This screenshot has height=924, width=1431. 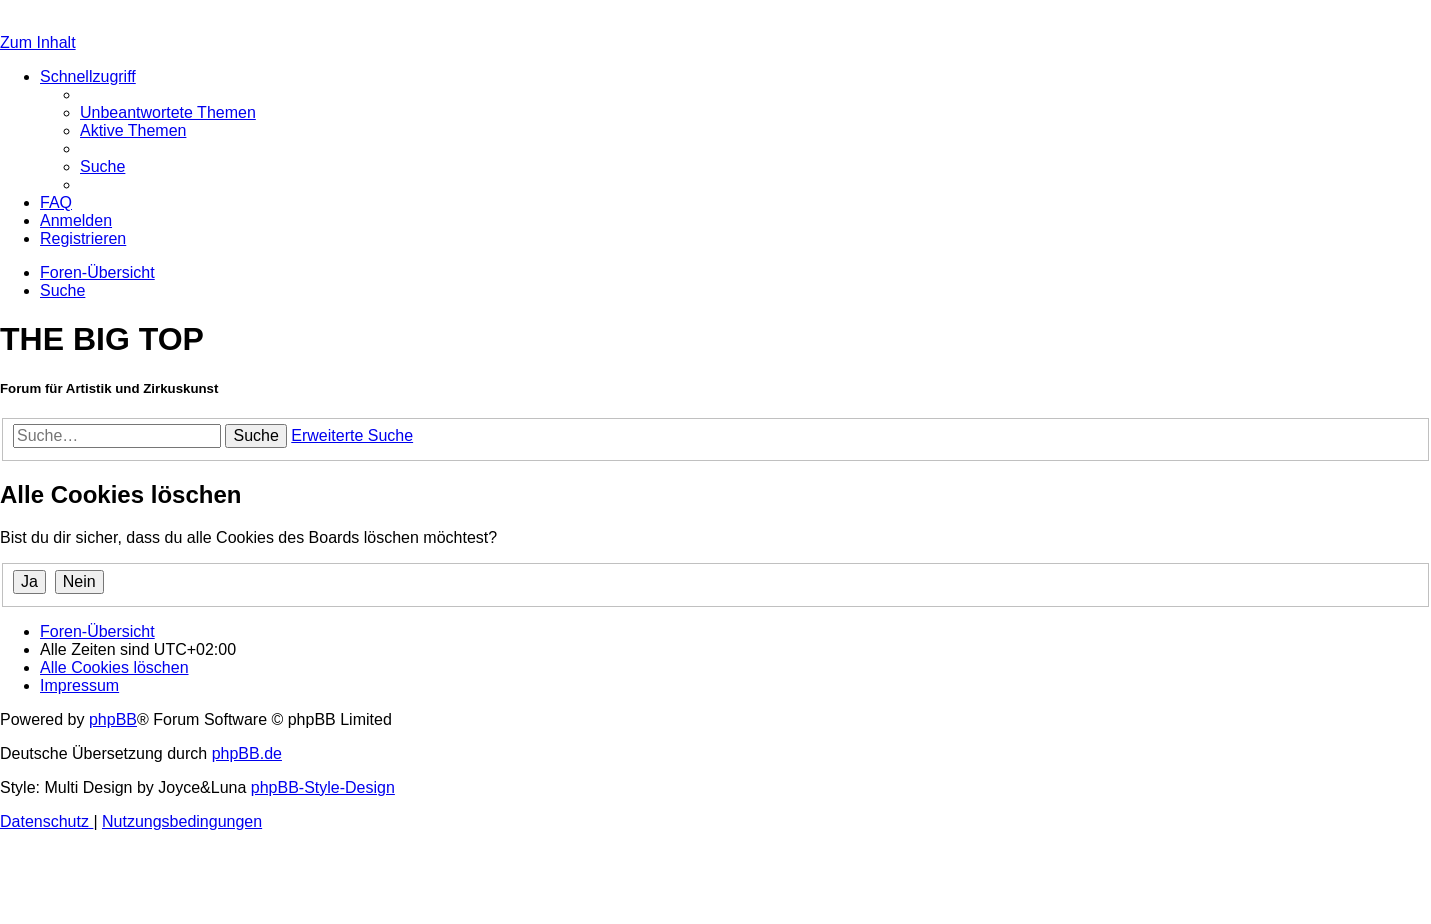 I want to click on phpBB.de, so click(x=247, y=753).